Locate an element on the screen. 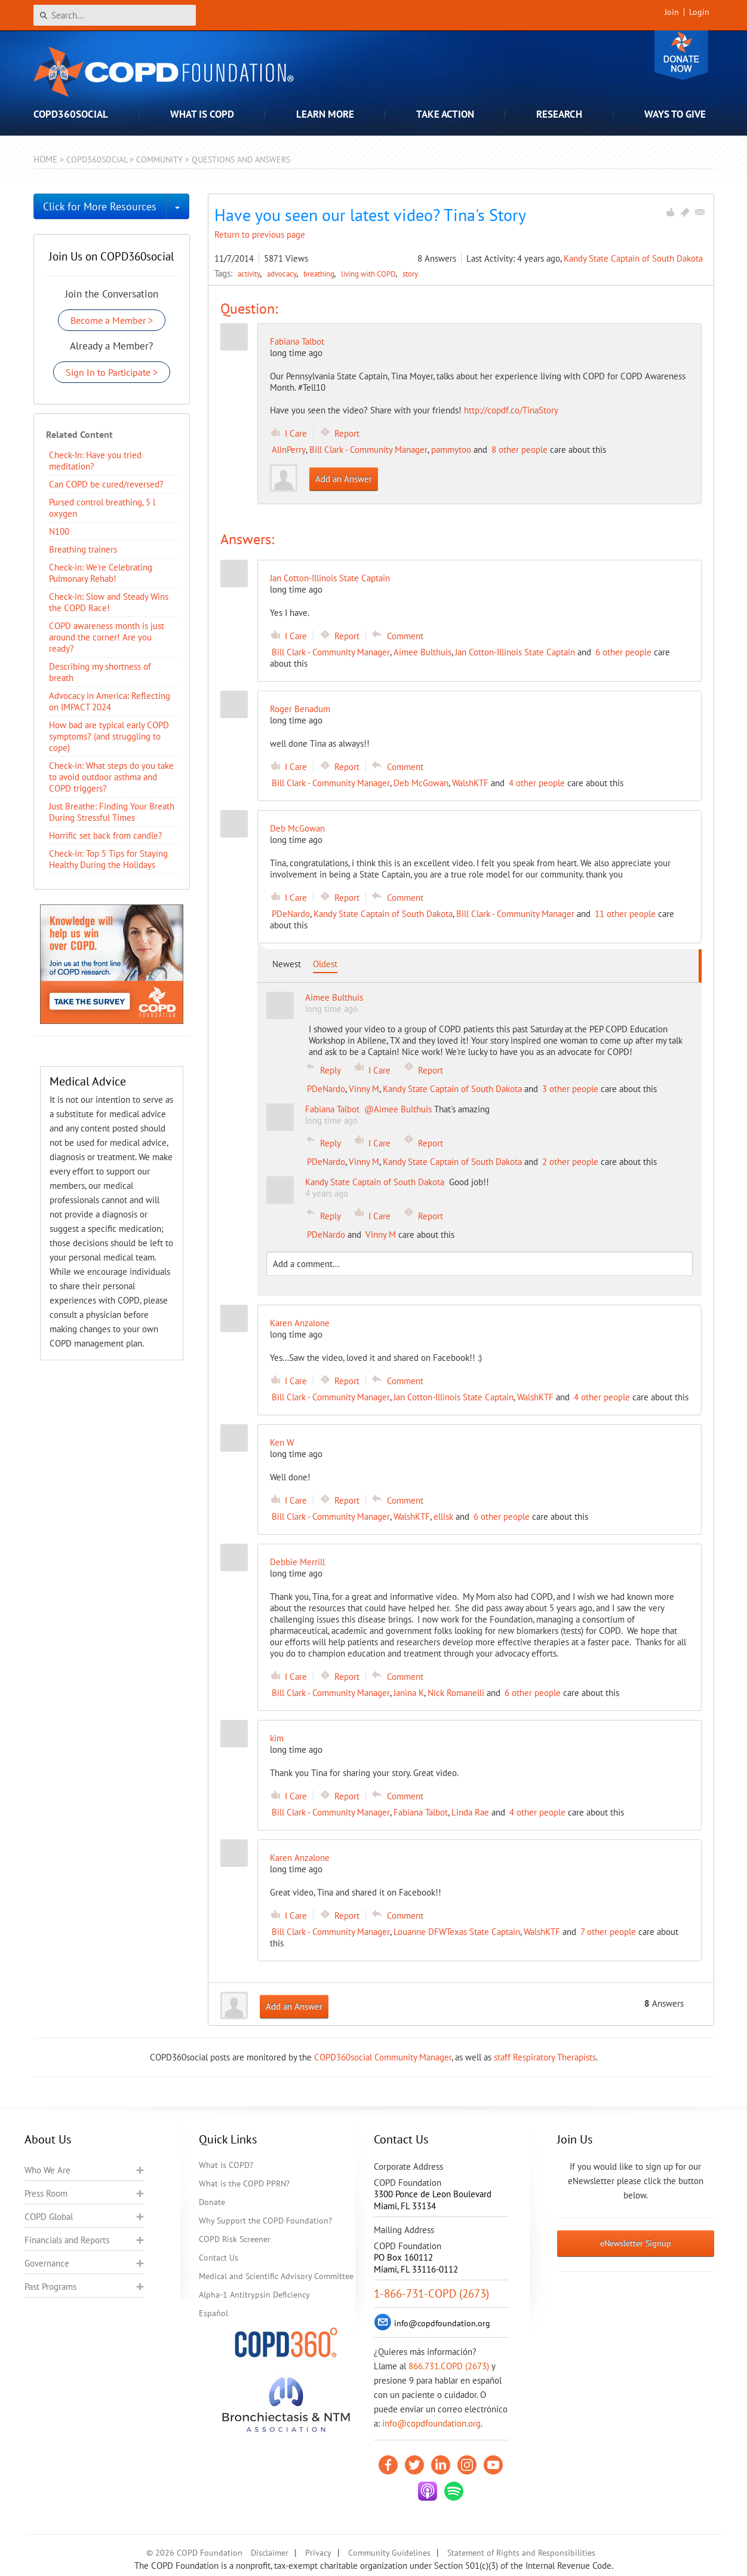 The image size is (747, 2576). COPD Global is located at coordinates (48, 2216).